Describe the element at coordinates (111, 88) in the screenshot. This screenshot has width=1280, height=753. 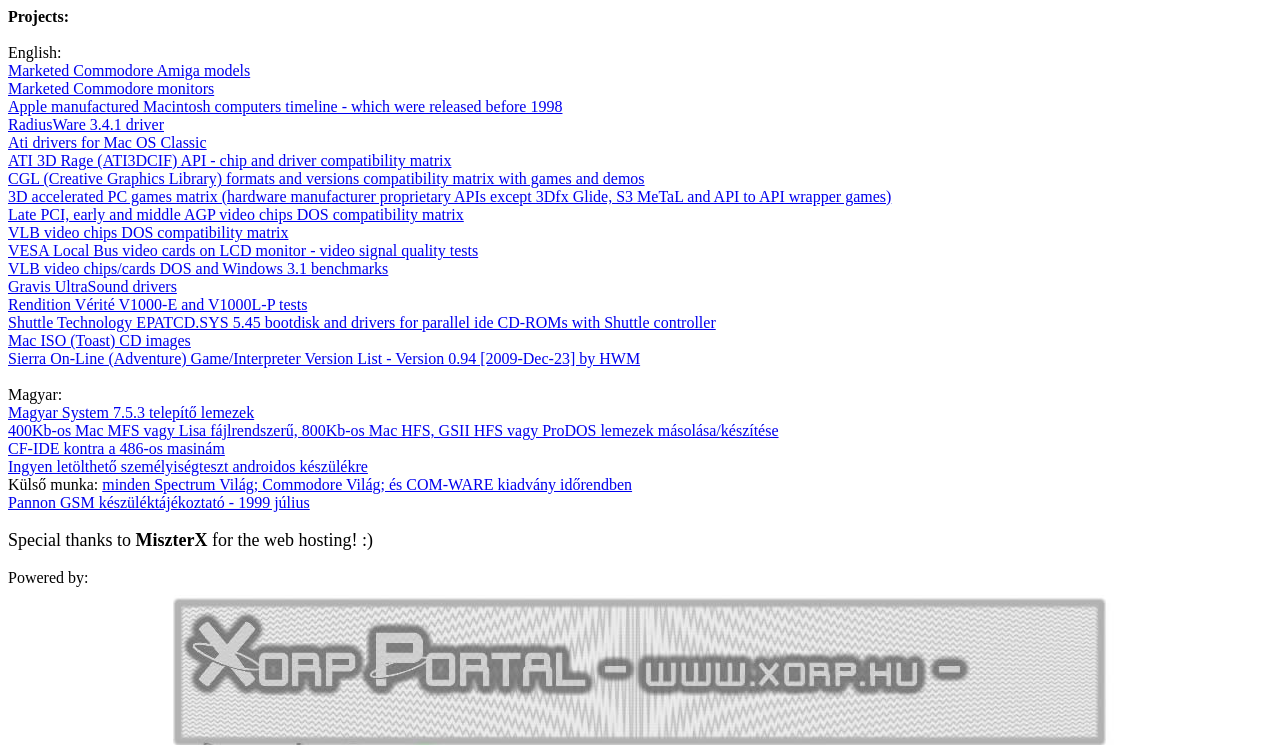
I see `Marketed Commodore monitors` at that location.